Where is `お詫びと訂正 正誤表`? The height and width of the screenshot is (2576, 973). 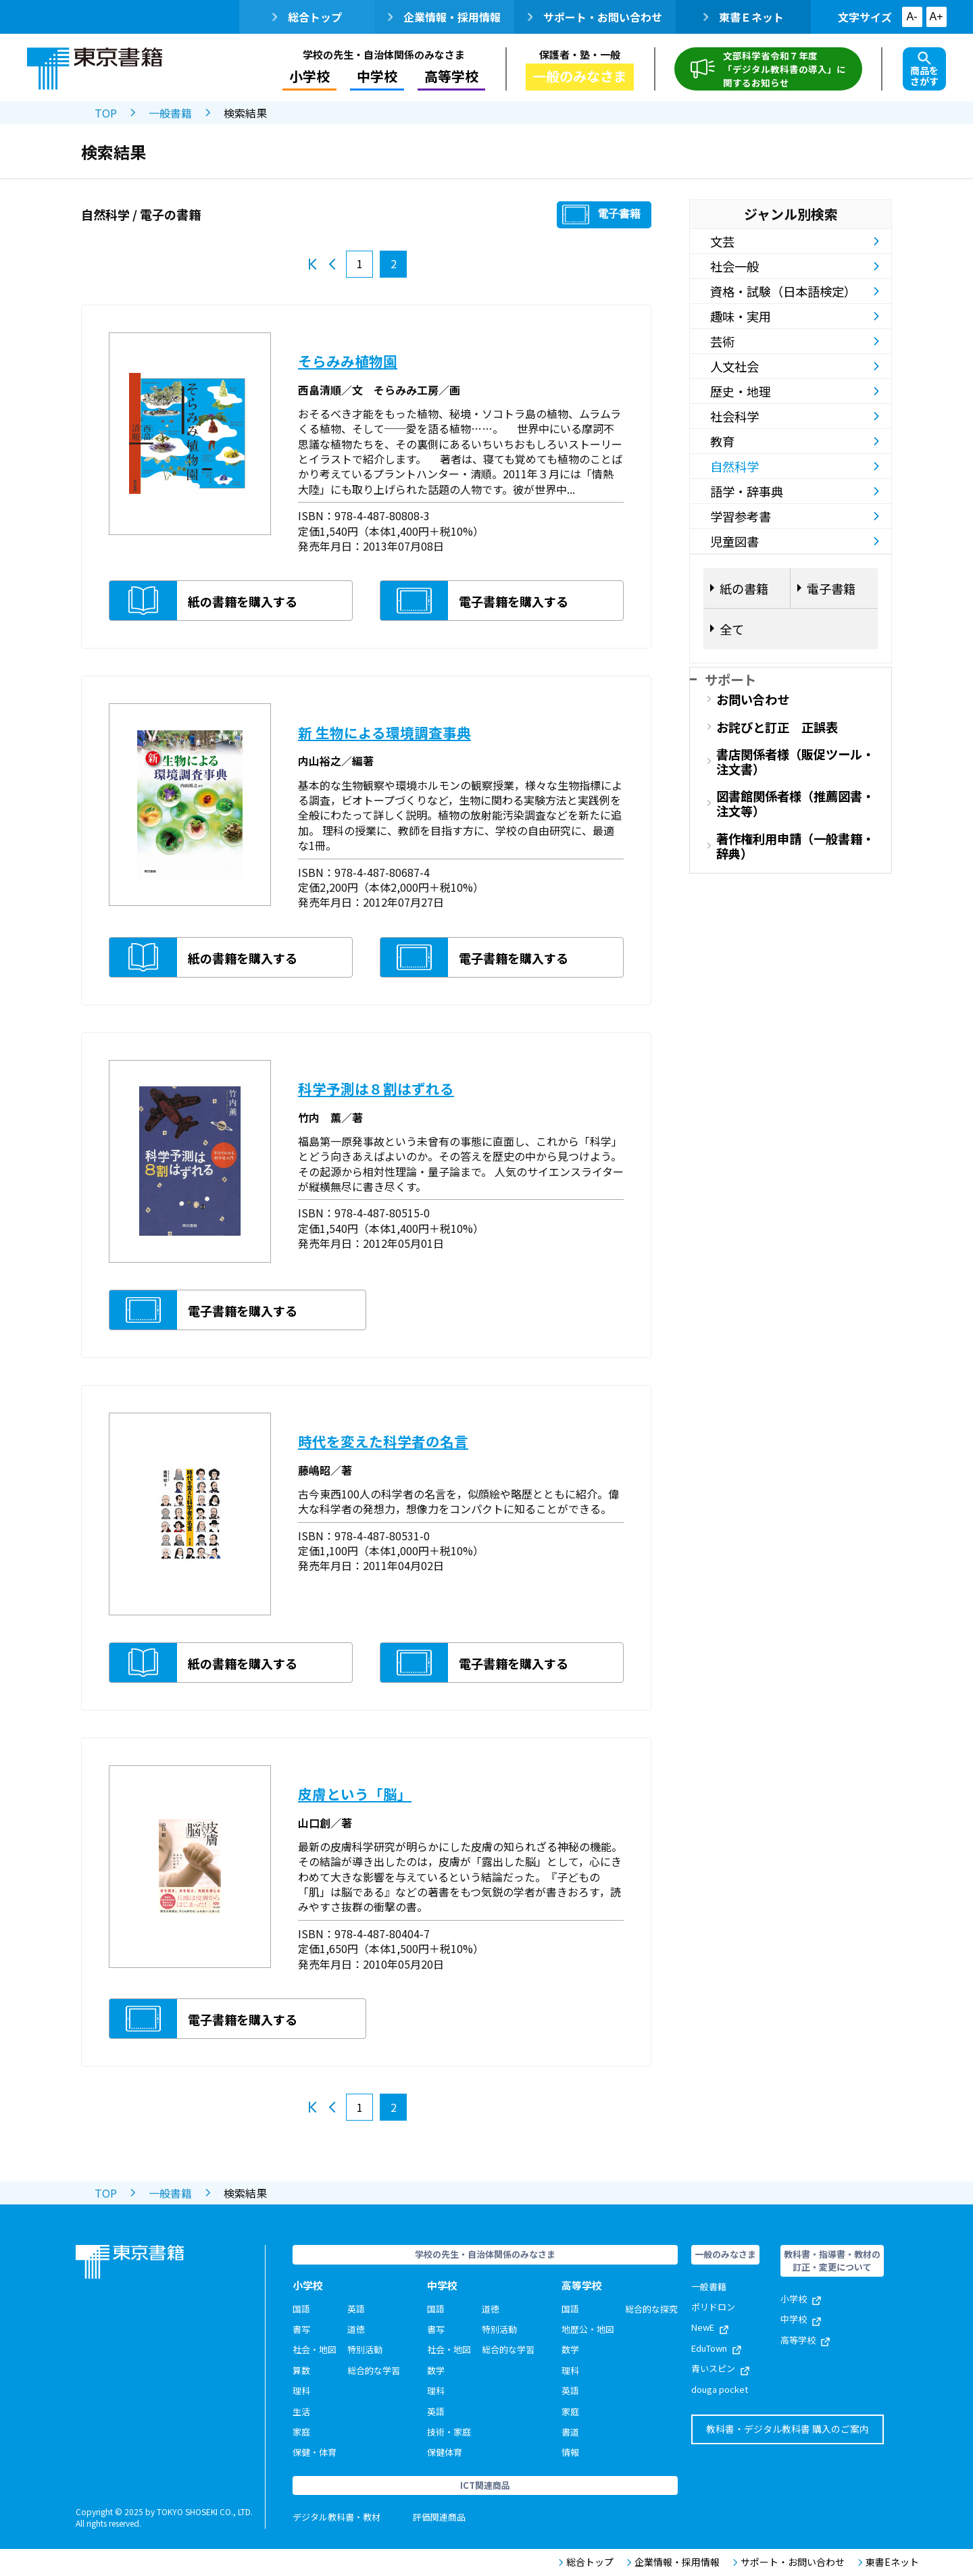 お詫びと訂正 正誤表 is located at coordinates (777, 726).